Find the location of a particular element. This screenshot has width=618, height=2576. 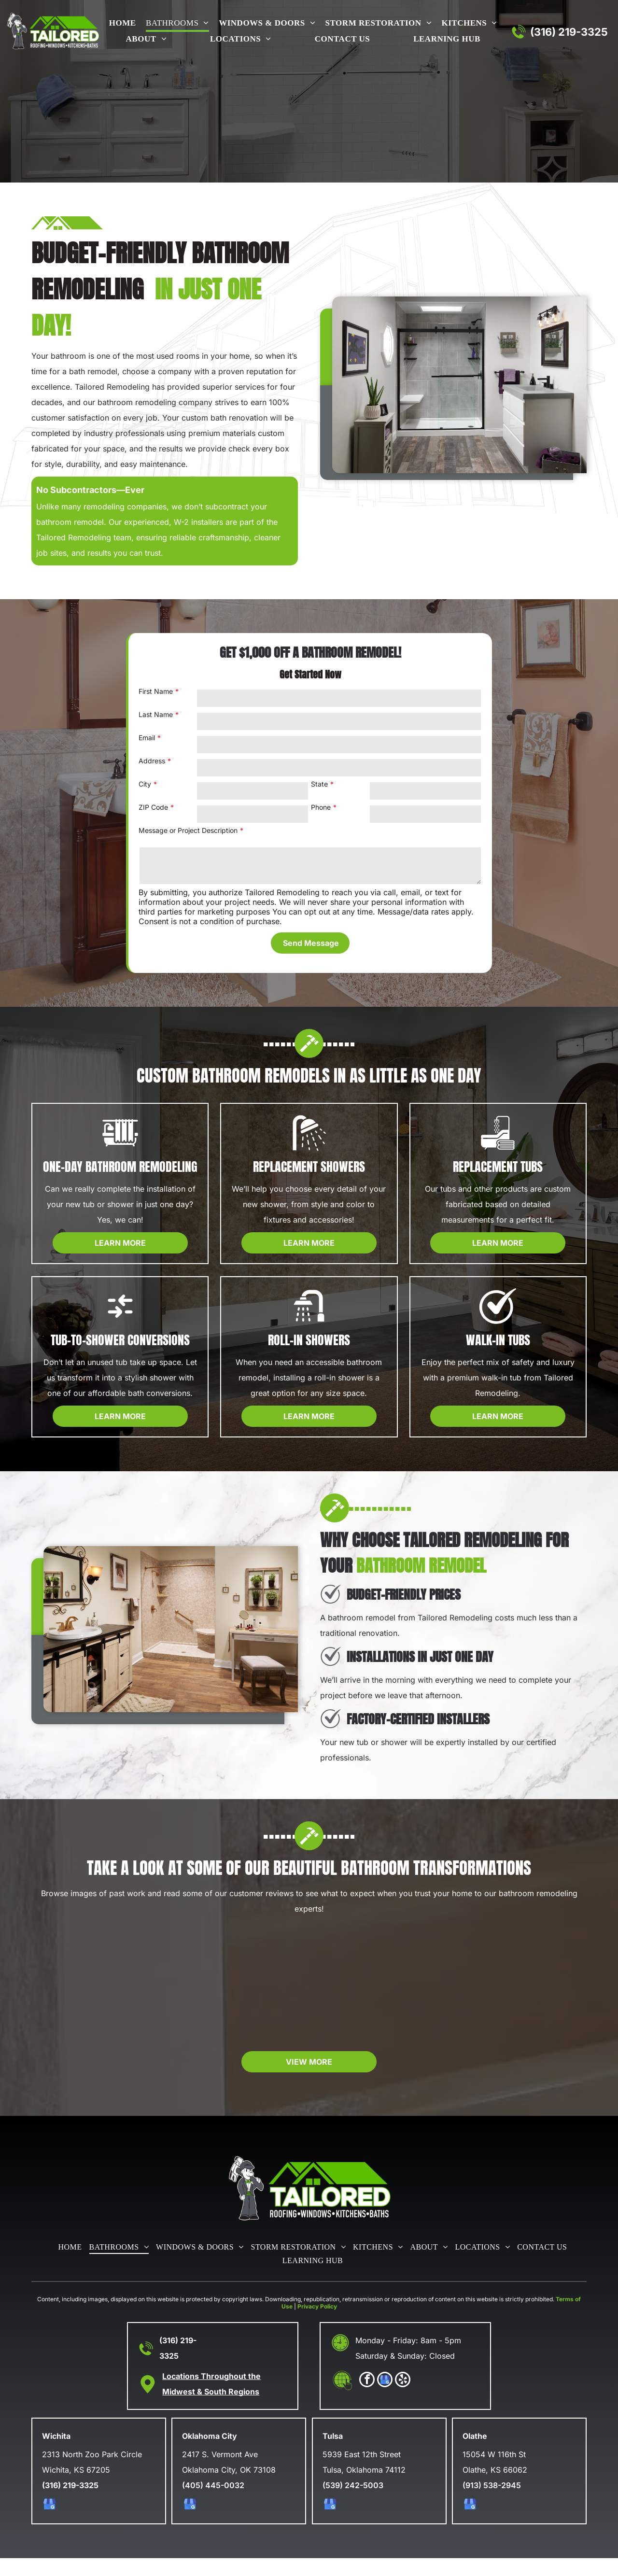

State is located at coordinates (319, 784).